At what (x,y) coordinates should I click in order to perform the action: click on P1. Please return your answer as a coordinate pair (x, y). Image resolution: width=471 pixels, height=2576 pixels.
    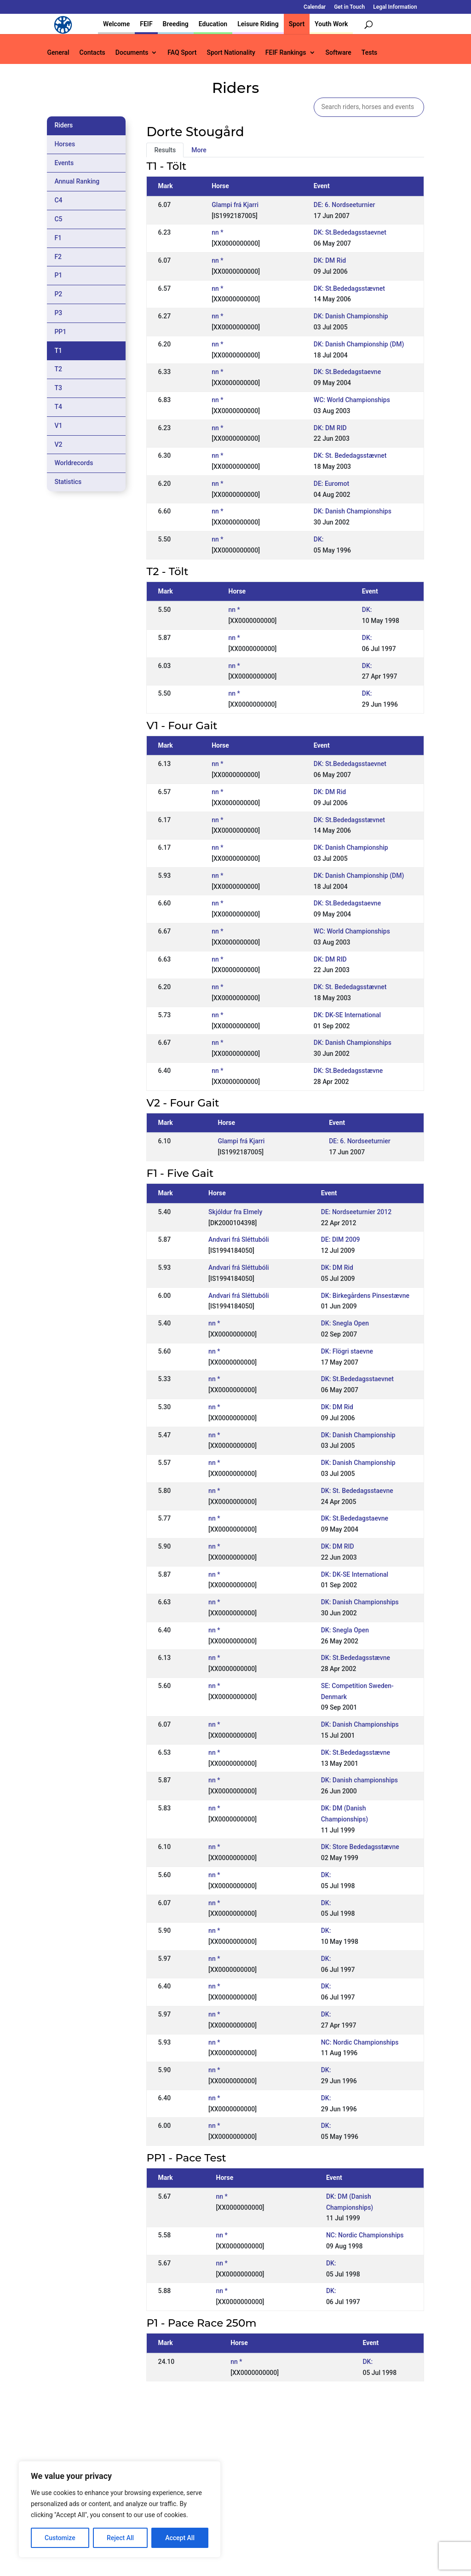
    Looking at the image, I should click on (58, 275).